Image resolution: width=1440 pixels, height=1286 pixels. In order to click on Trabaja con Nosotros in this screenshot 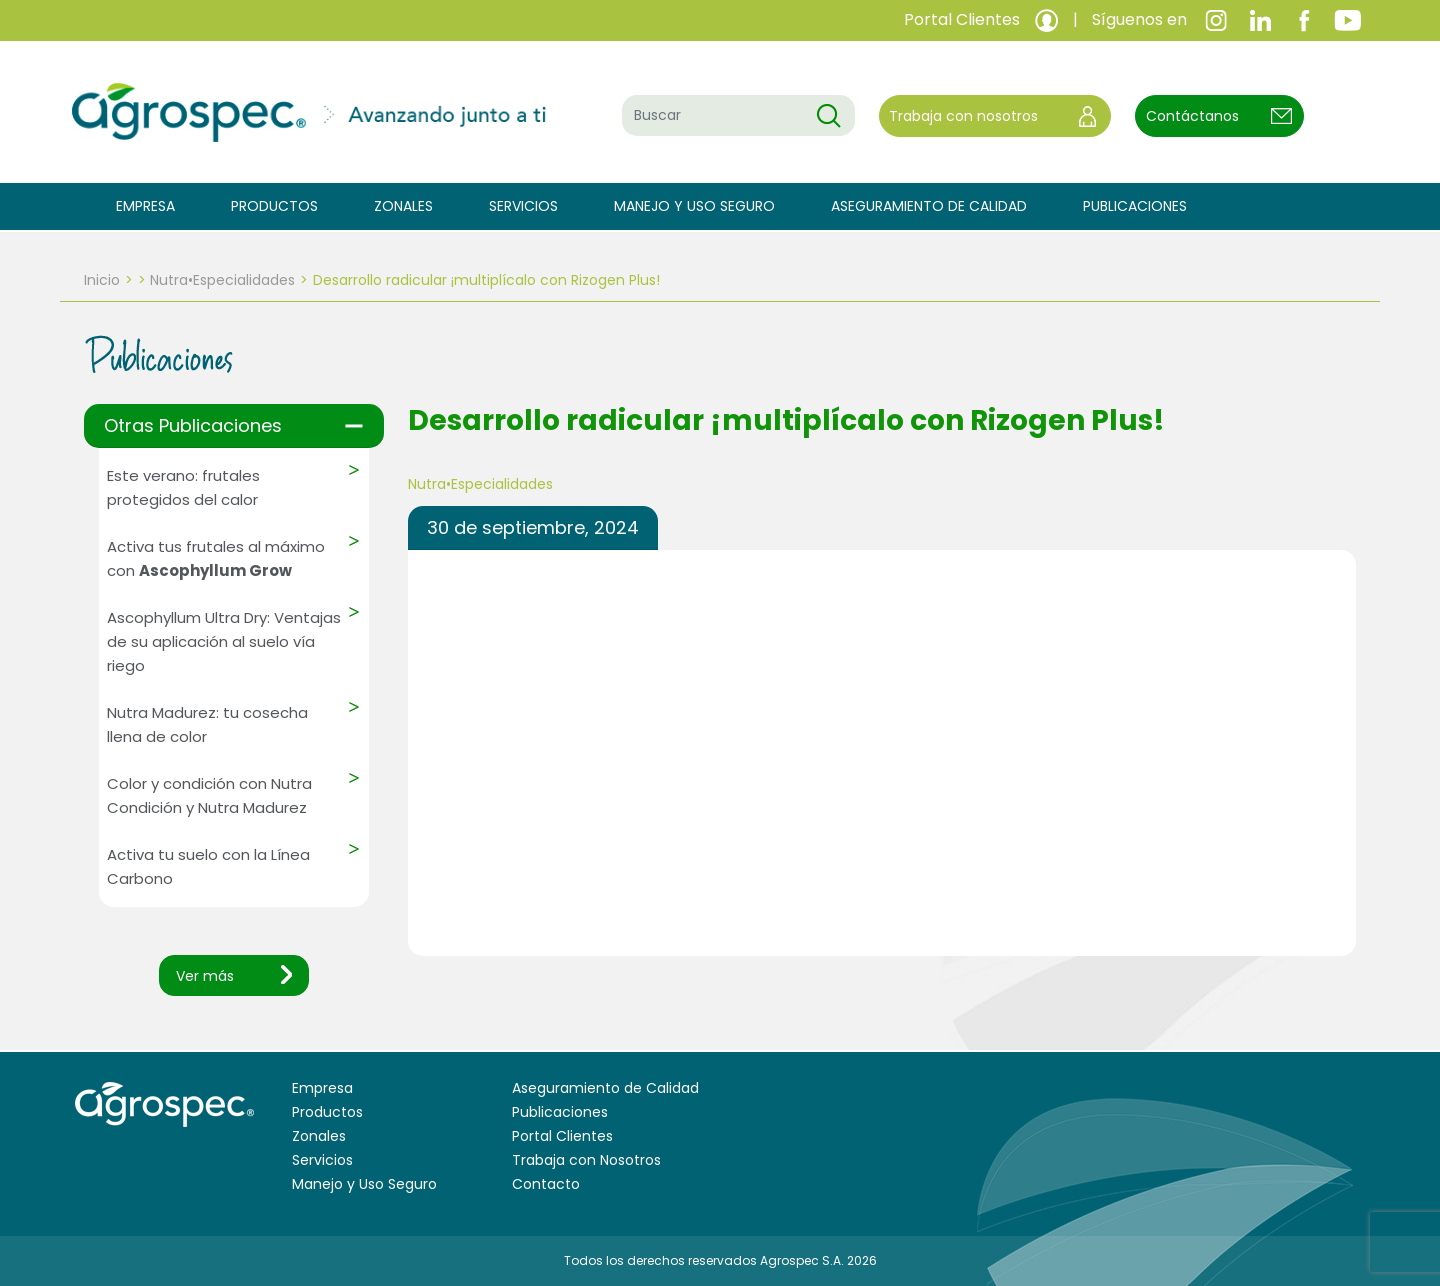, I will do `click(586, 1160)`.